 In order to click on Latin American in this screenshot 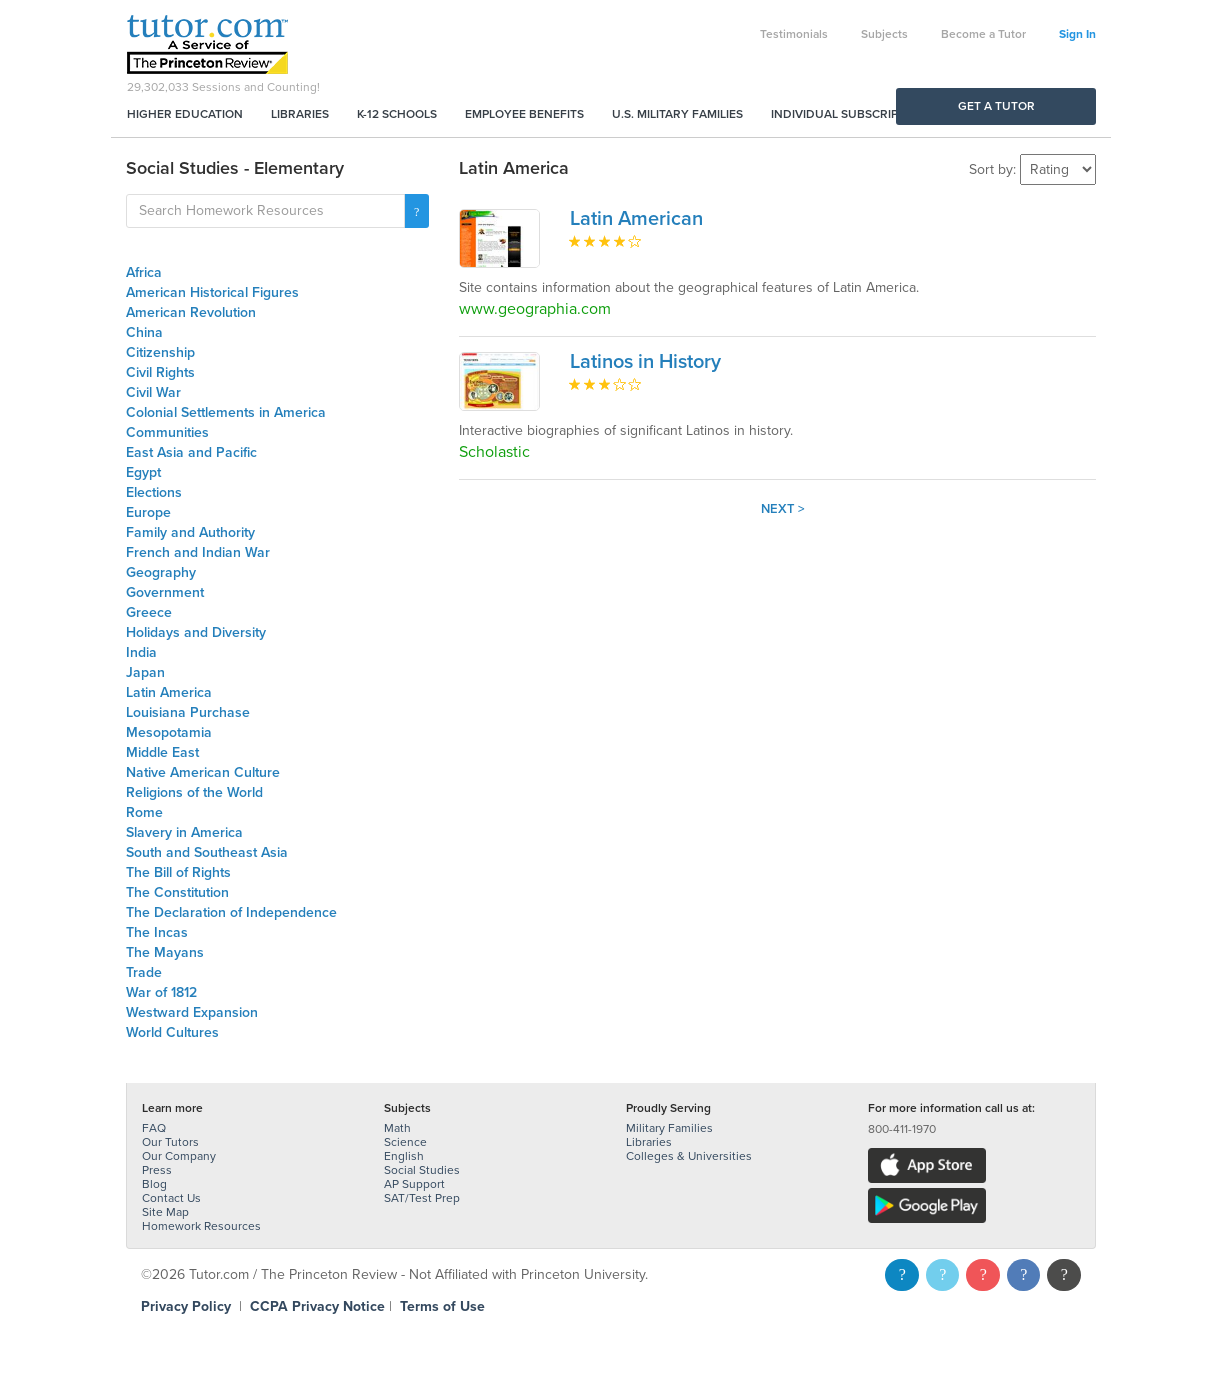, I will do `click(636, 219)`.